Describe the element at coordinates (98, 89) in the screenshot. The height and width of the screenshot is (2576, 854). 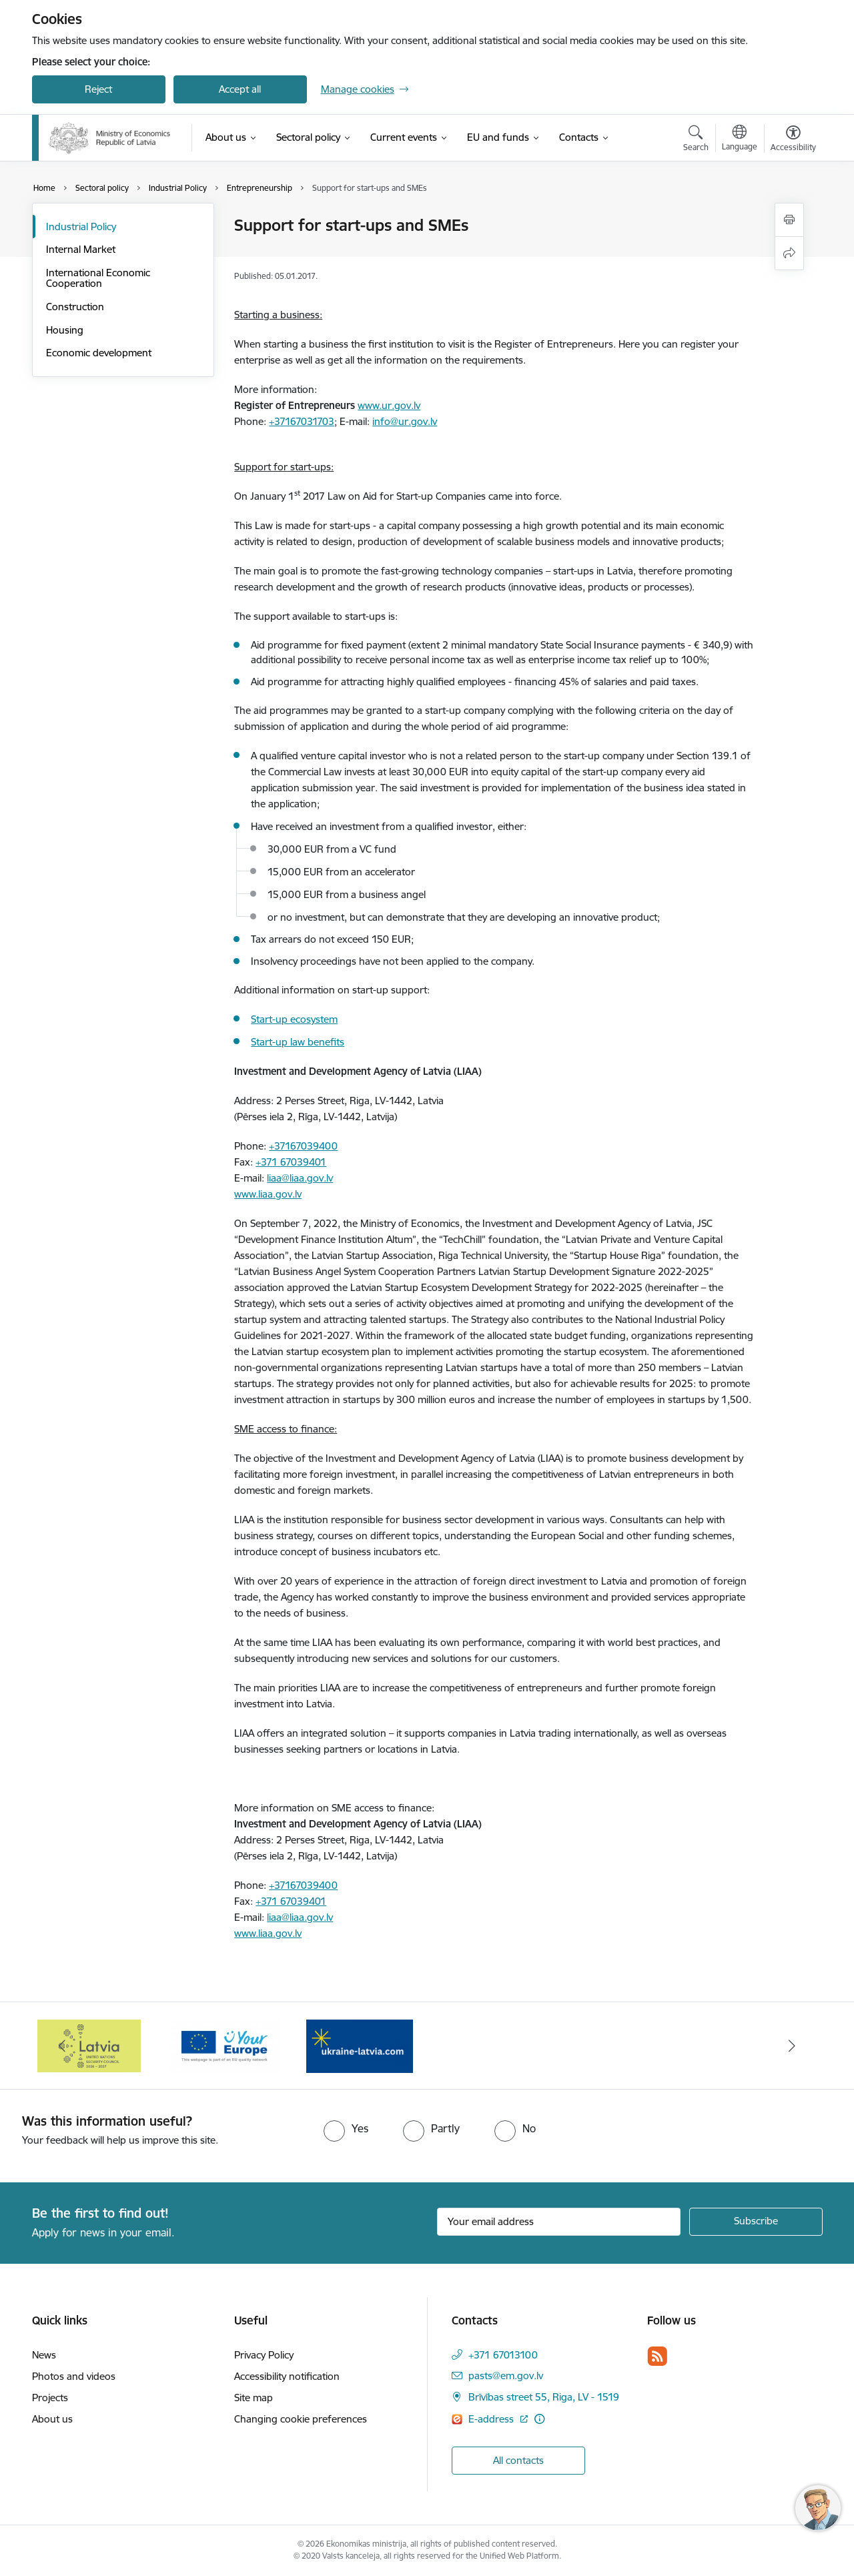
I see `Reject` at that location.